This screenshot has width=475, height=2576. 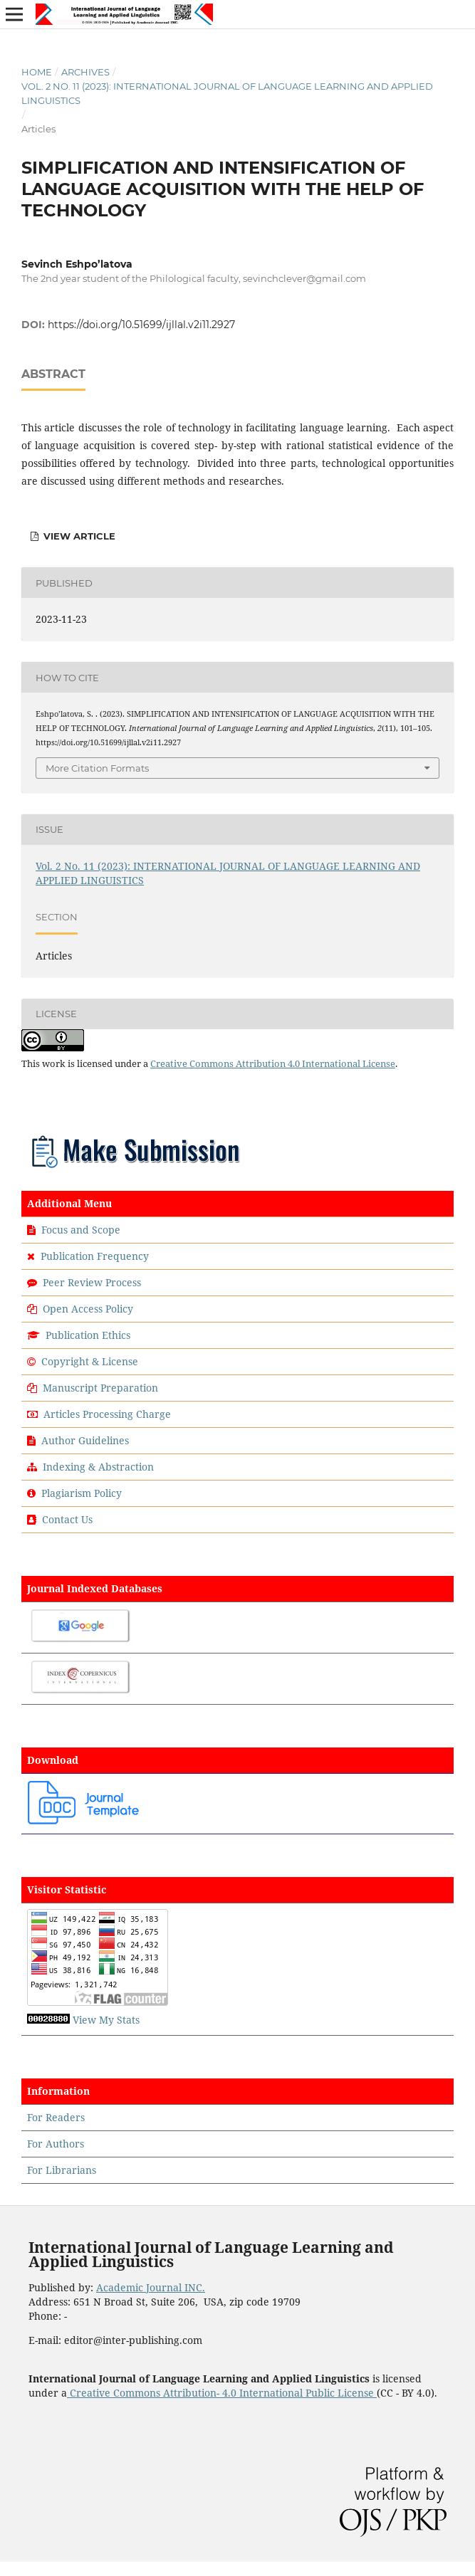 I want to click on Peer Review Process, so click(x=92, y=1282).